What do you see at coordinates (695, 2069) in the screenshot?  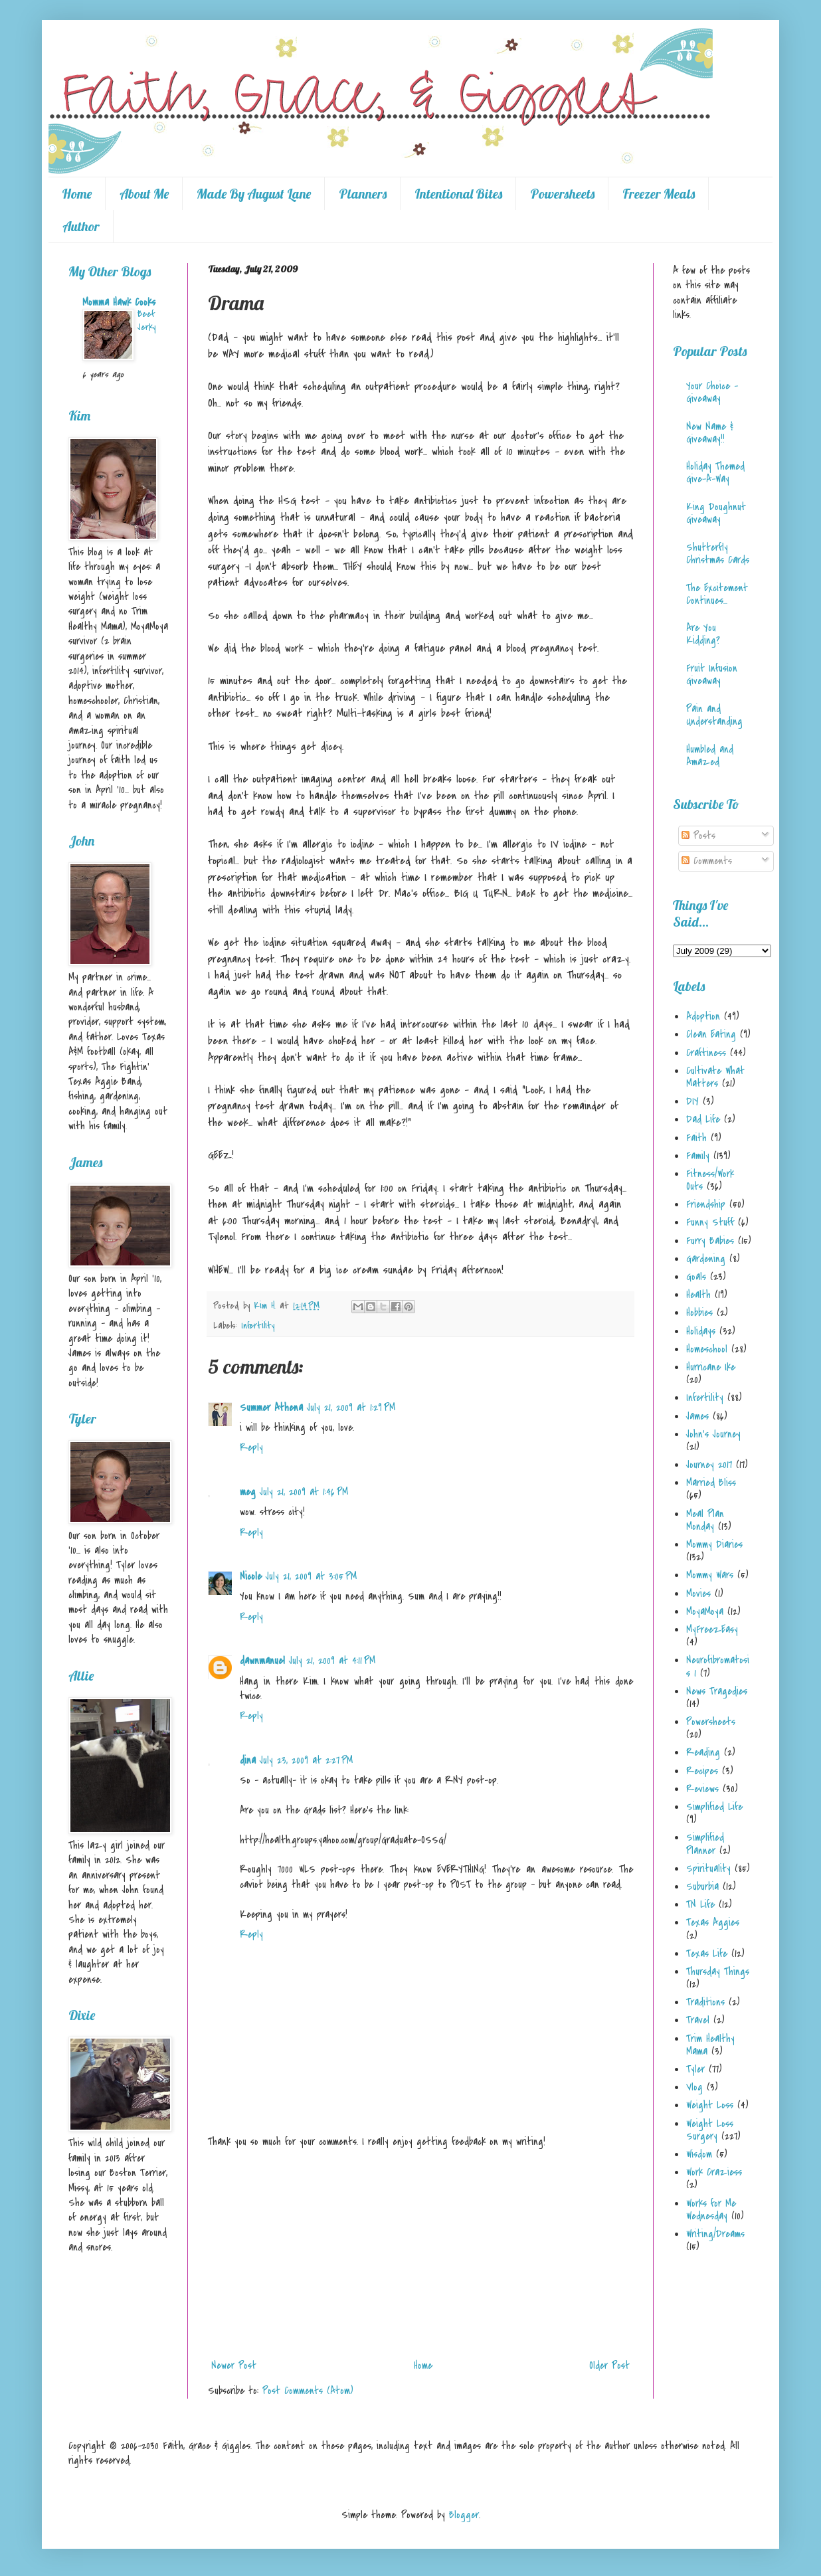 I see `Tyler` at bounding box center [695, 2069].